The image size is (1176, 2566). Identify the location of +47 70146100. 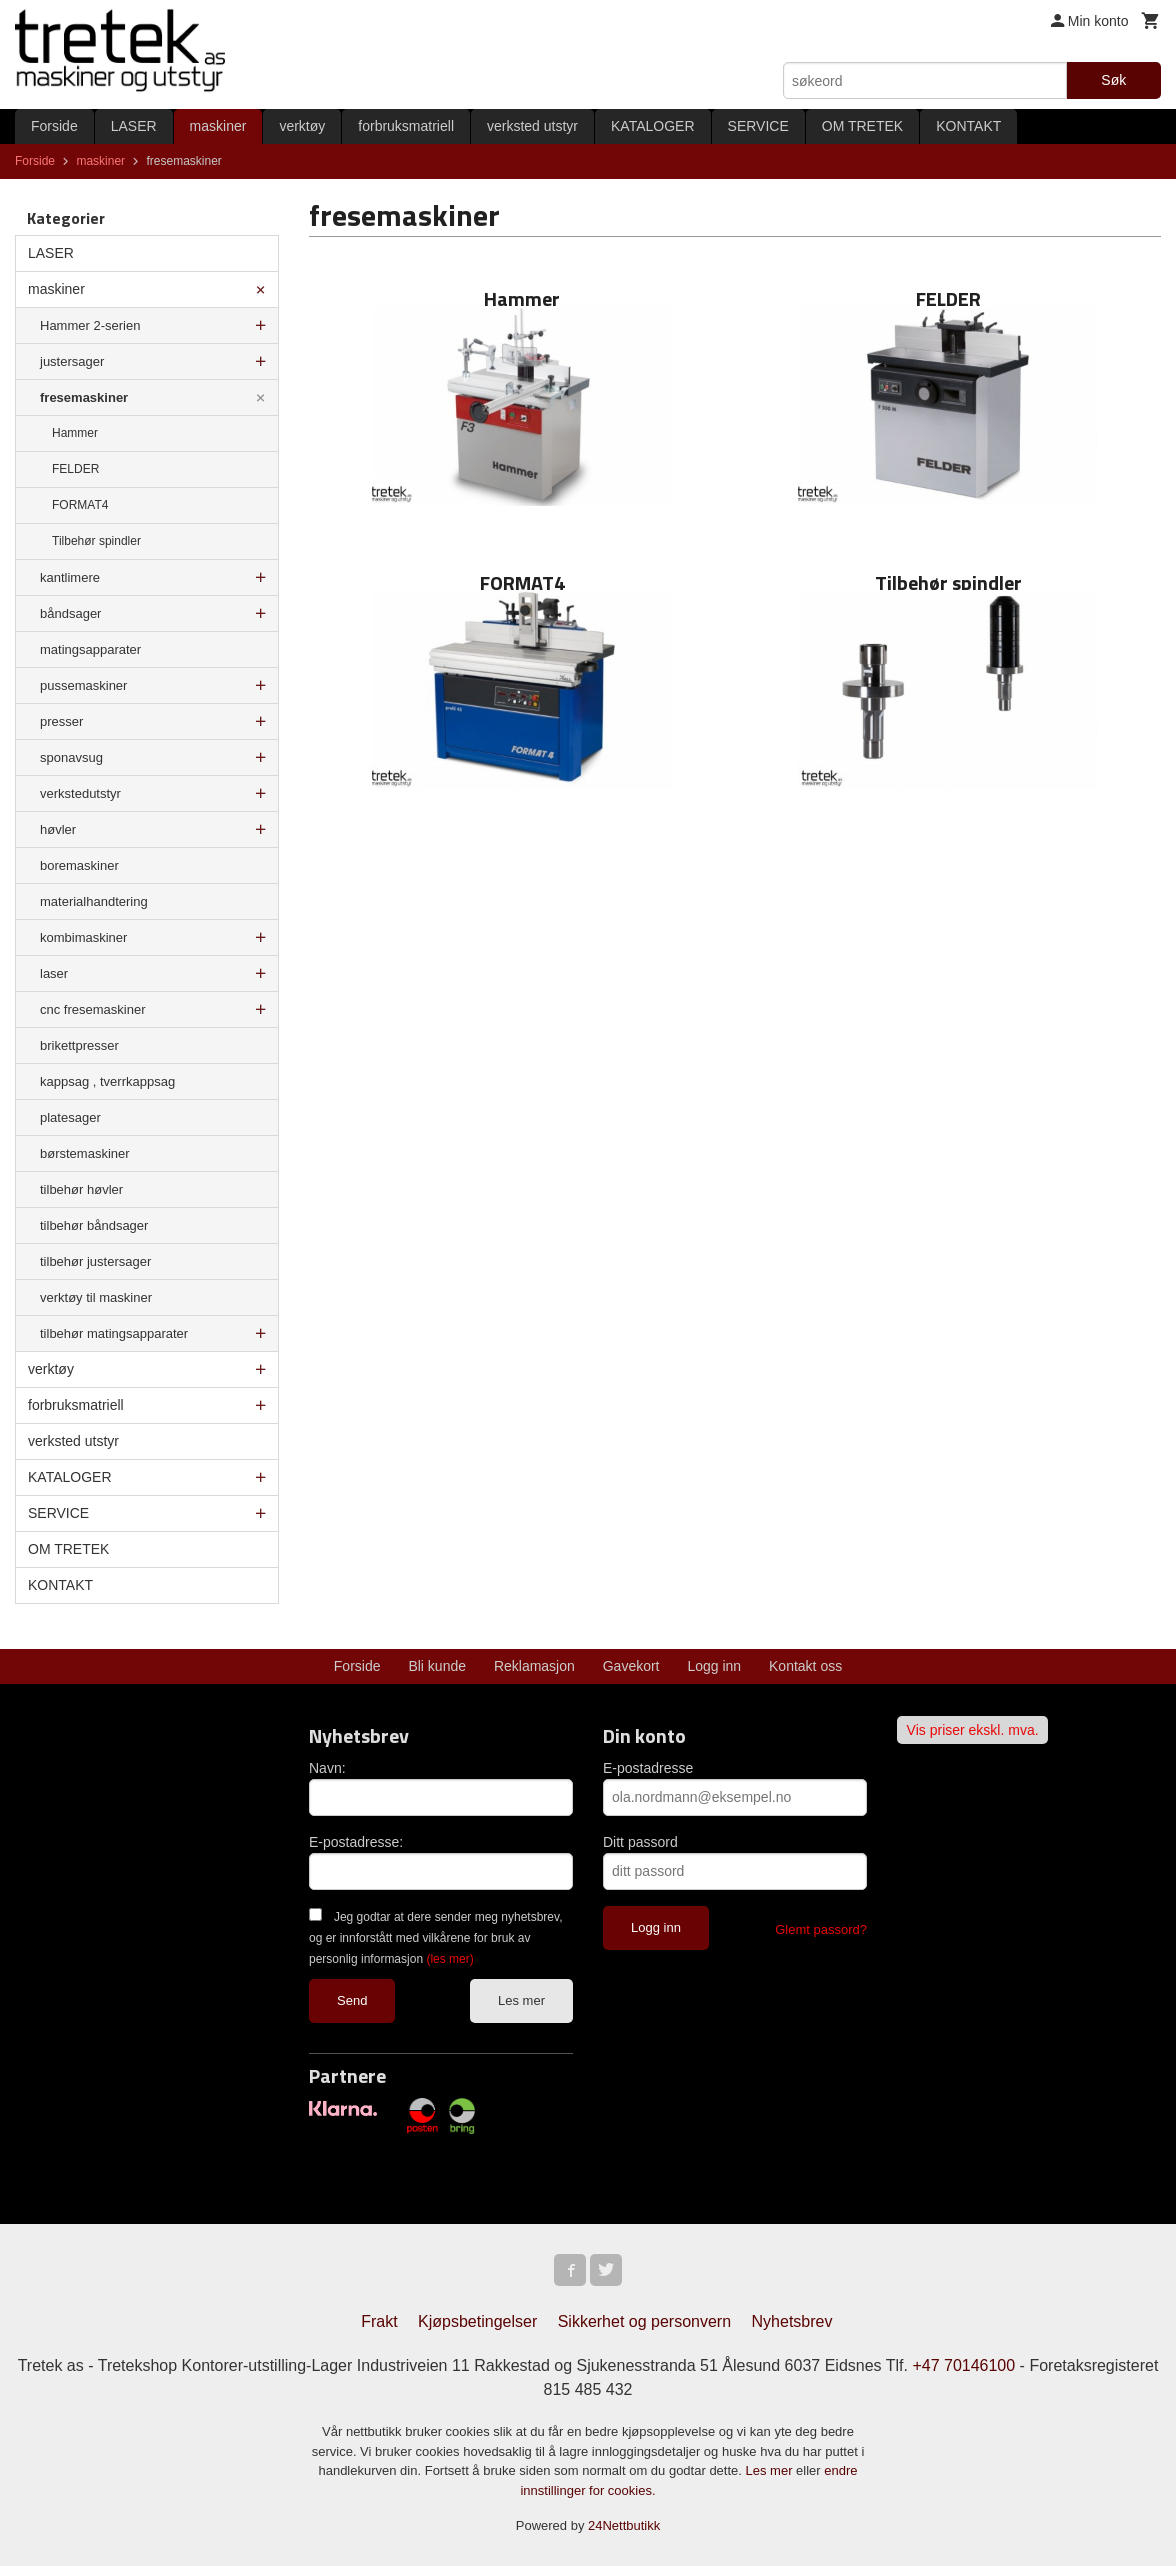
(963, 2365).